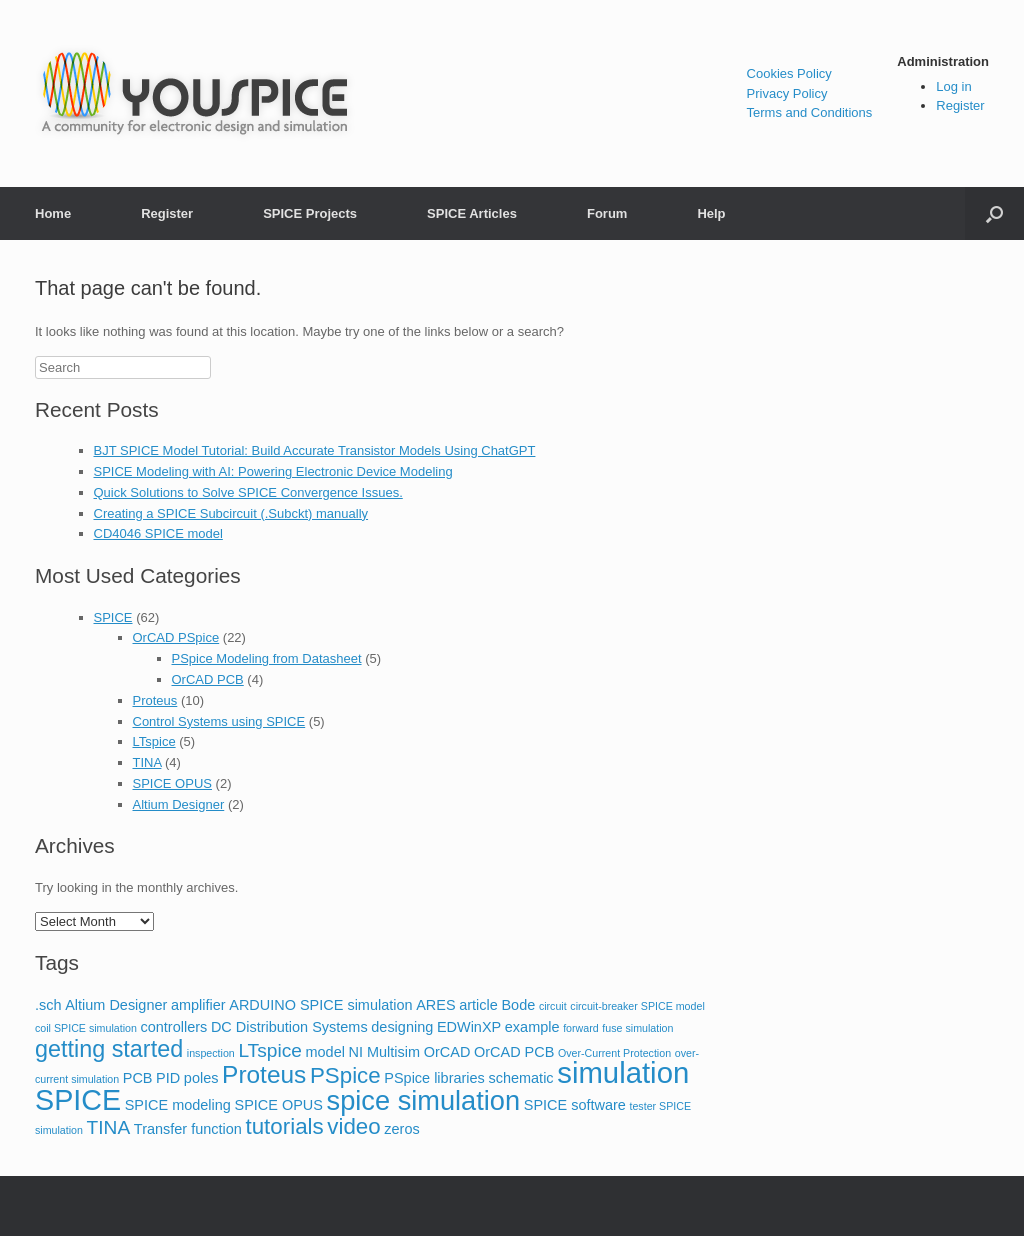 The image size is (1024, 1236). Describe the element at coordinates (424, 1100) in the screenshot. I see `spice simulation [spice simulation (11 items)]` at that location.